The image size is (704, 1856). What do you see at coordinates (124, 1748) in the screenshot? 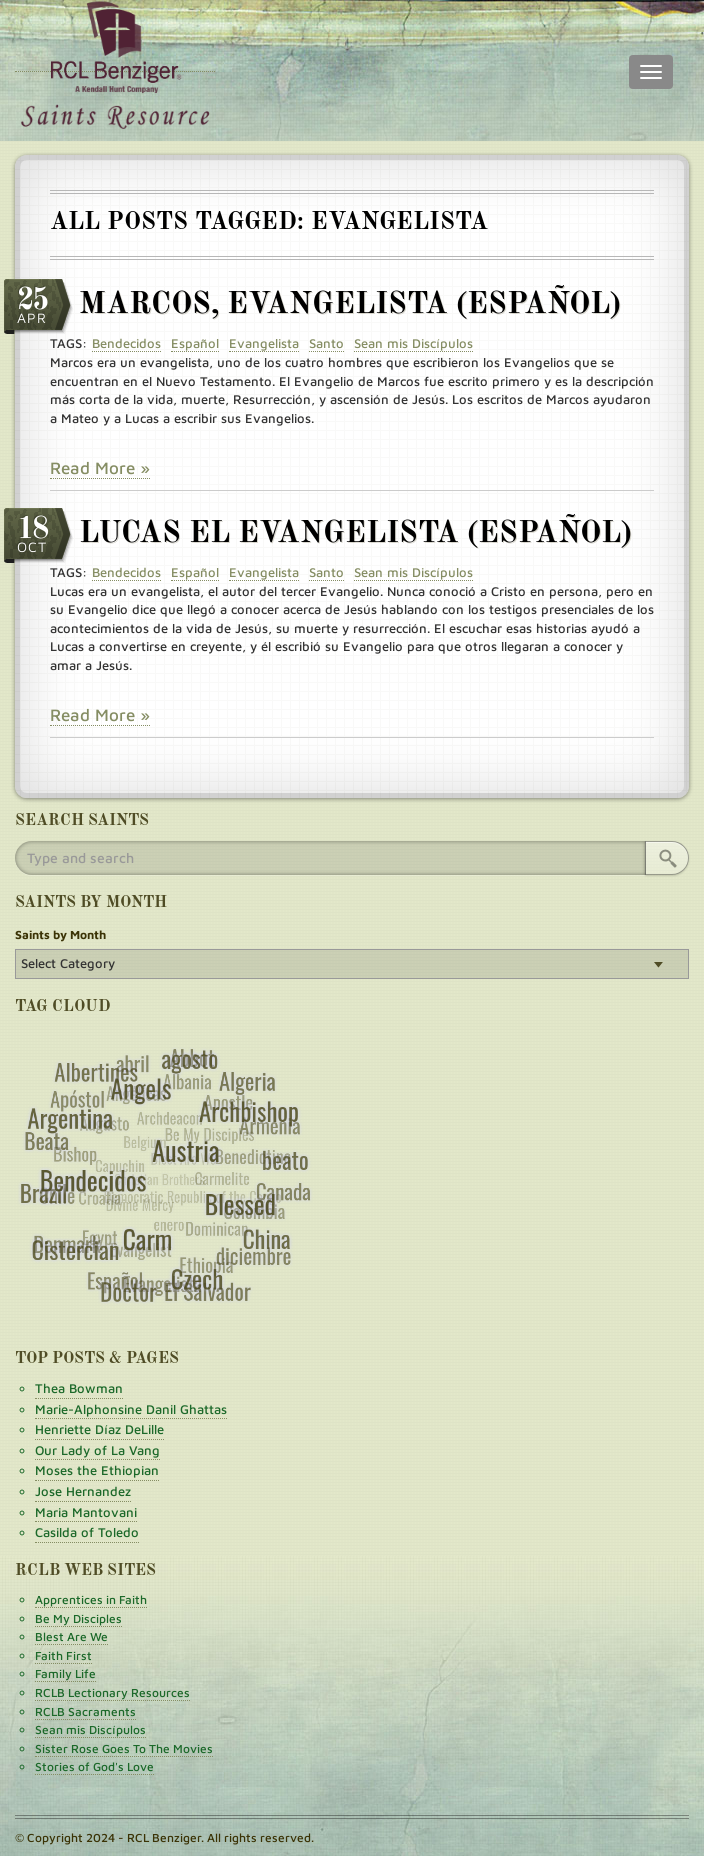
I see `Sister Rose Goes To The Movies` at bounding box center [124, 1748].